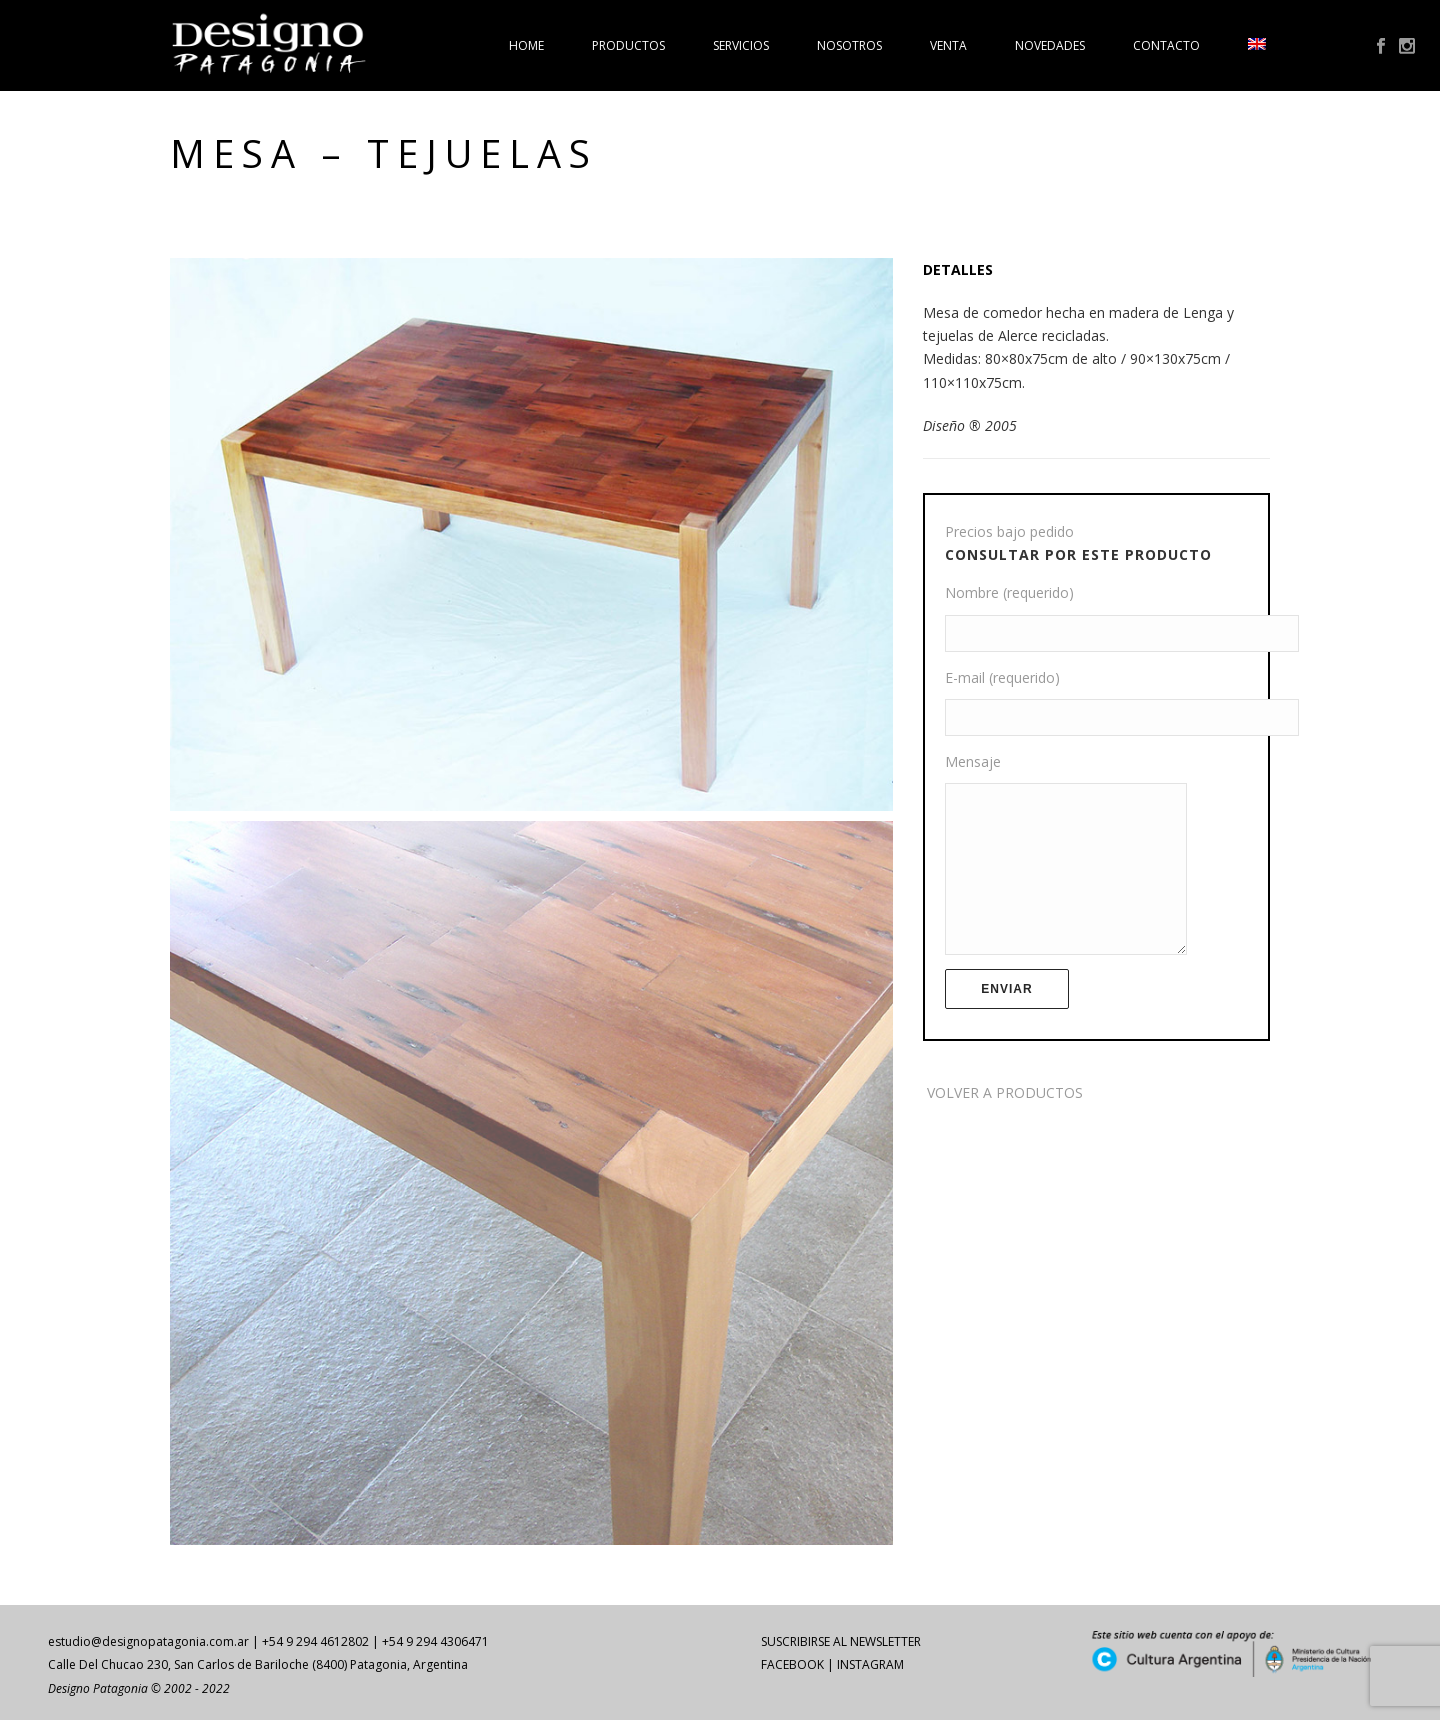 This screenshot has height=1720, width=1440. I want to click on INSTAGRAM, so click(870, 1664).